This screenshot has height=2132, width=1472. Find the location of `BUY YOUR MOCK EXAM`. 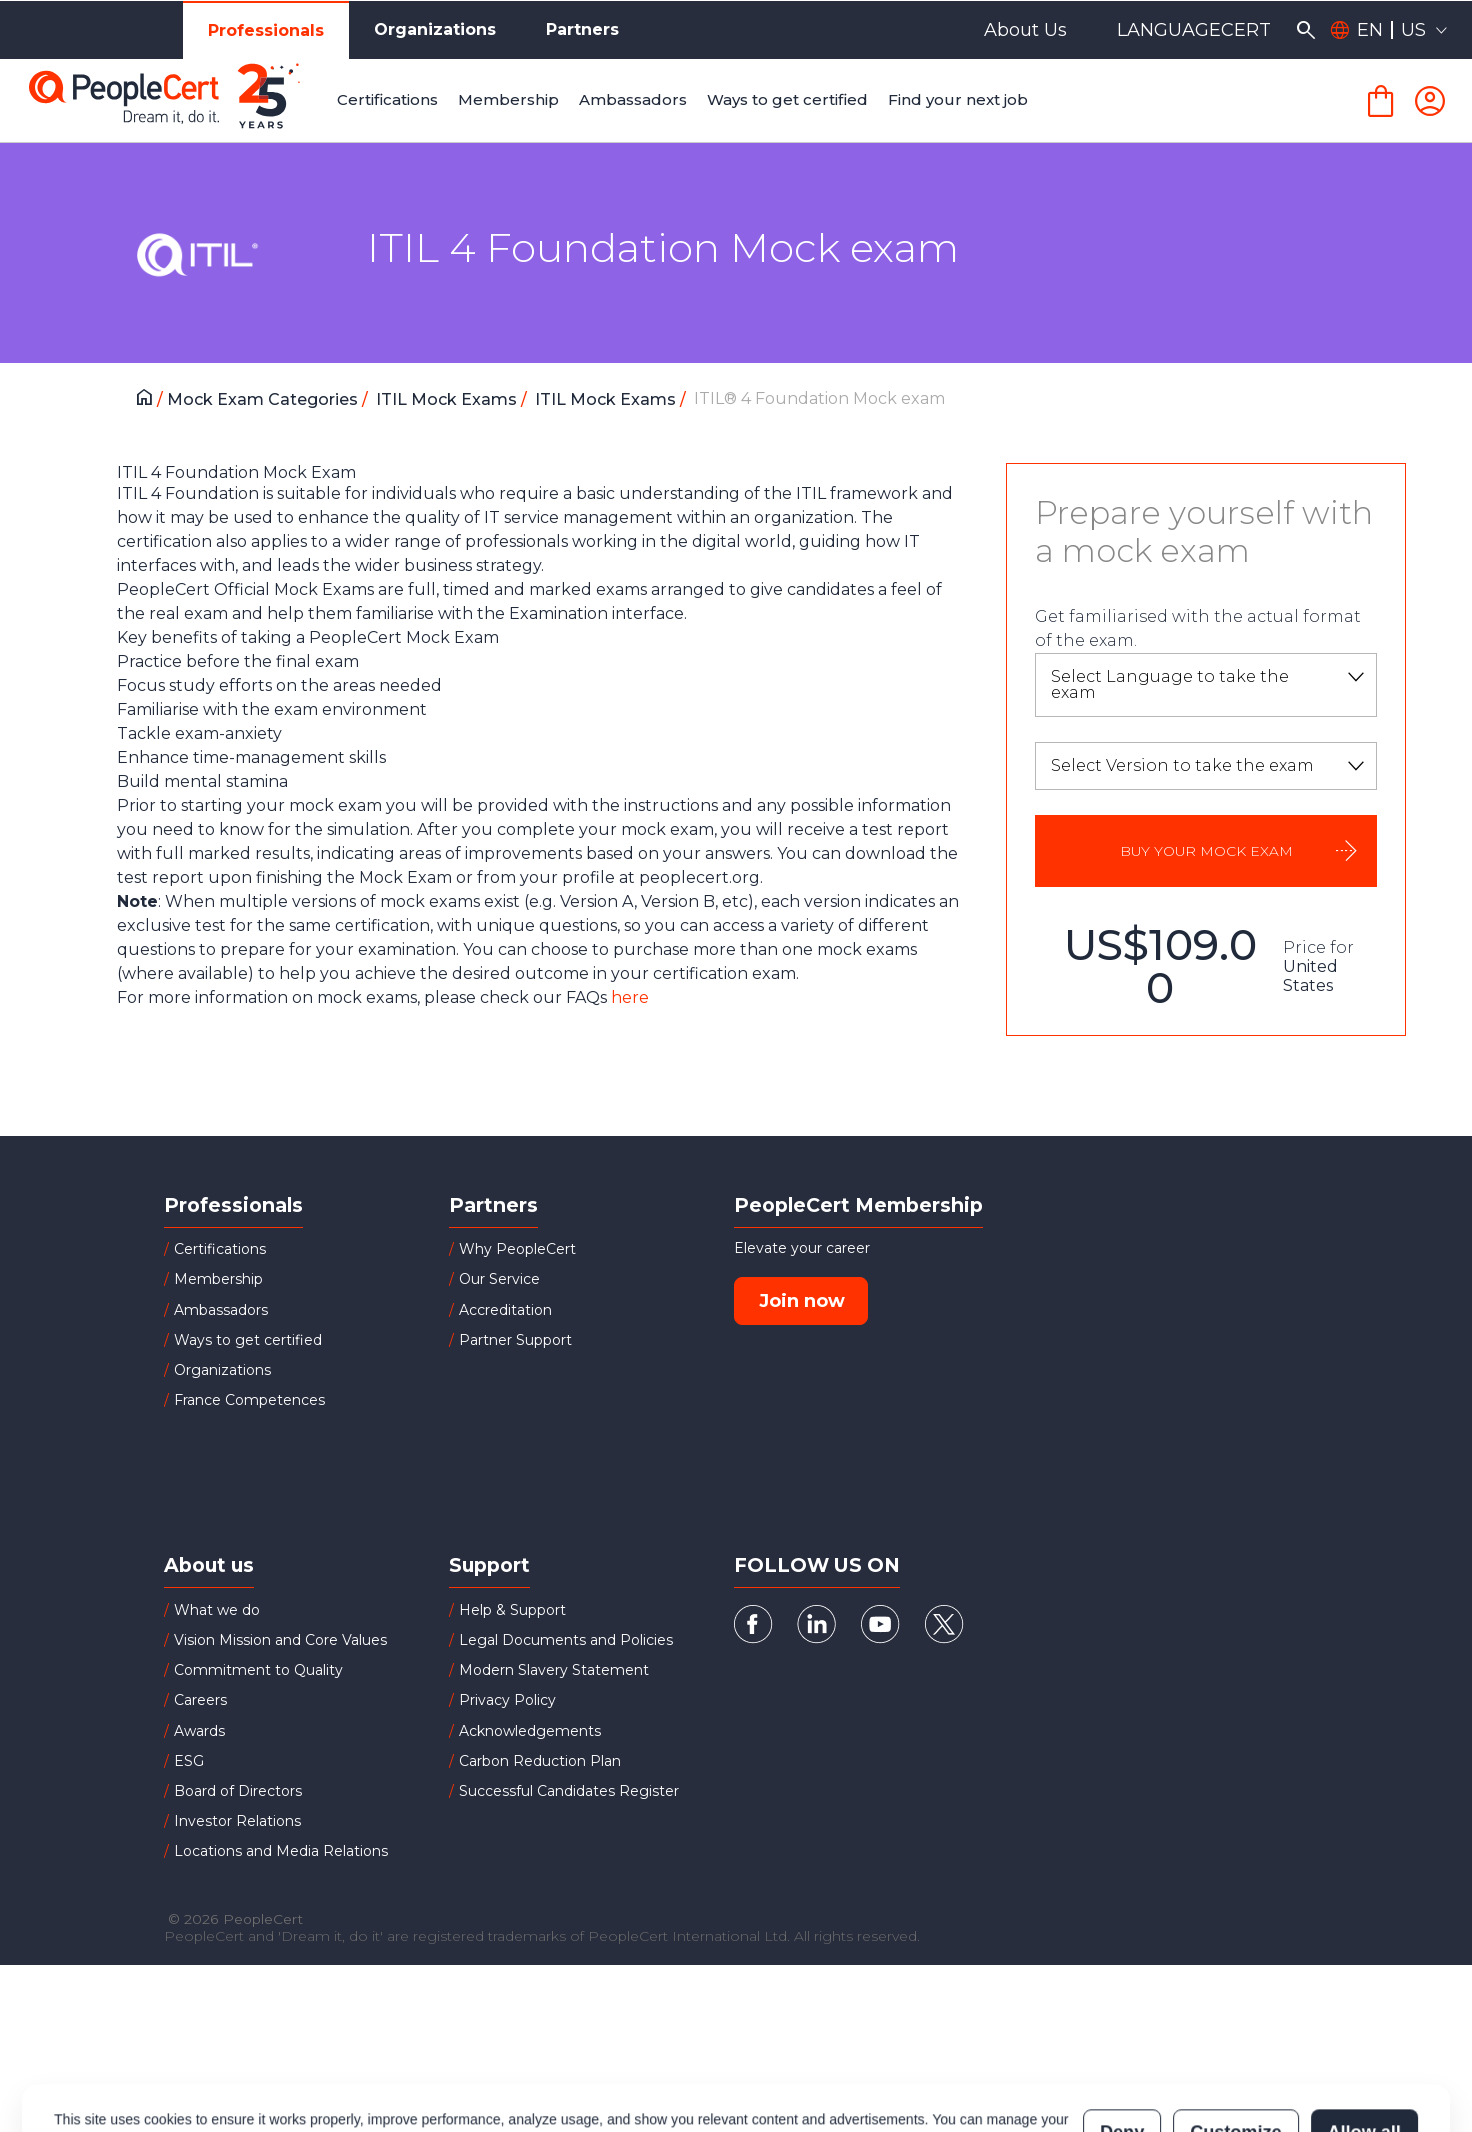

BUY YOUR MOCK EXAM is located at coordinates (1206, 851).